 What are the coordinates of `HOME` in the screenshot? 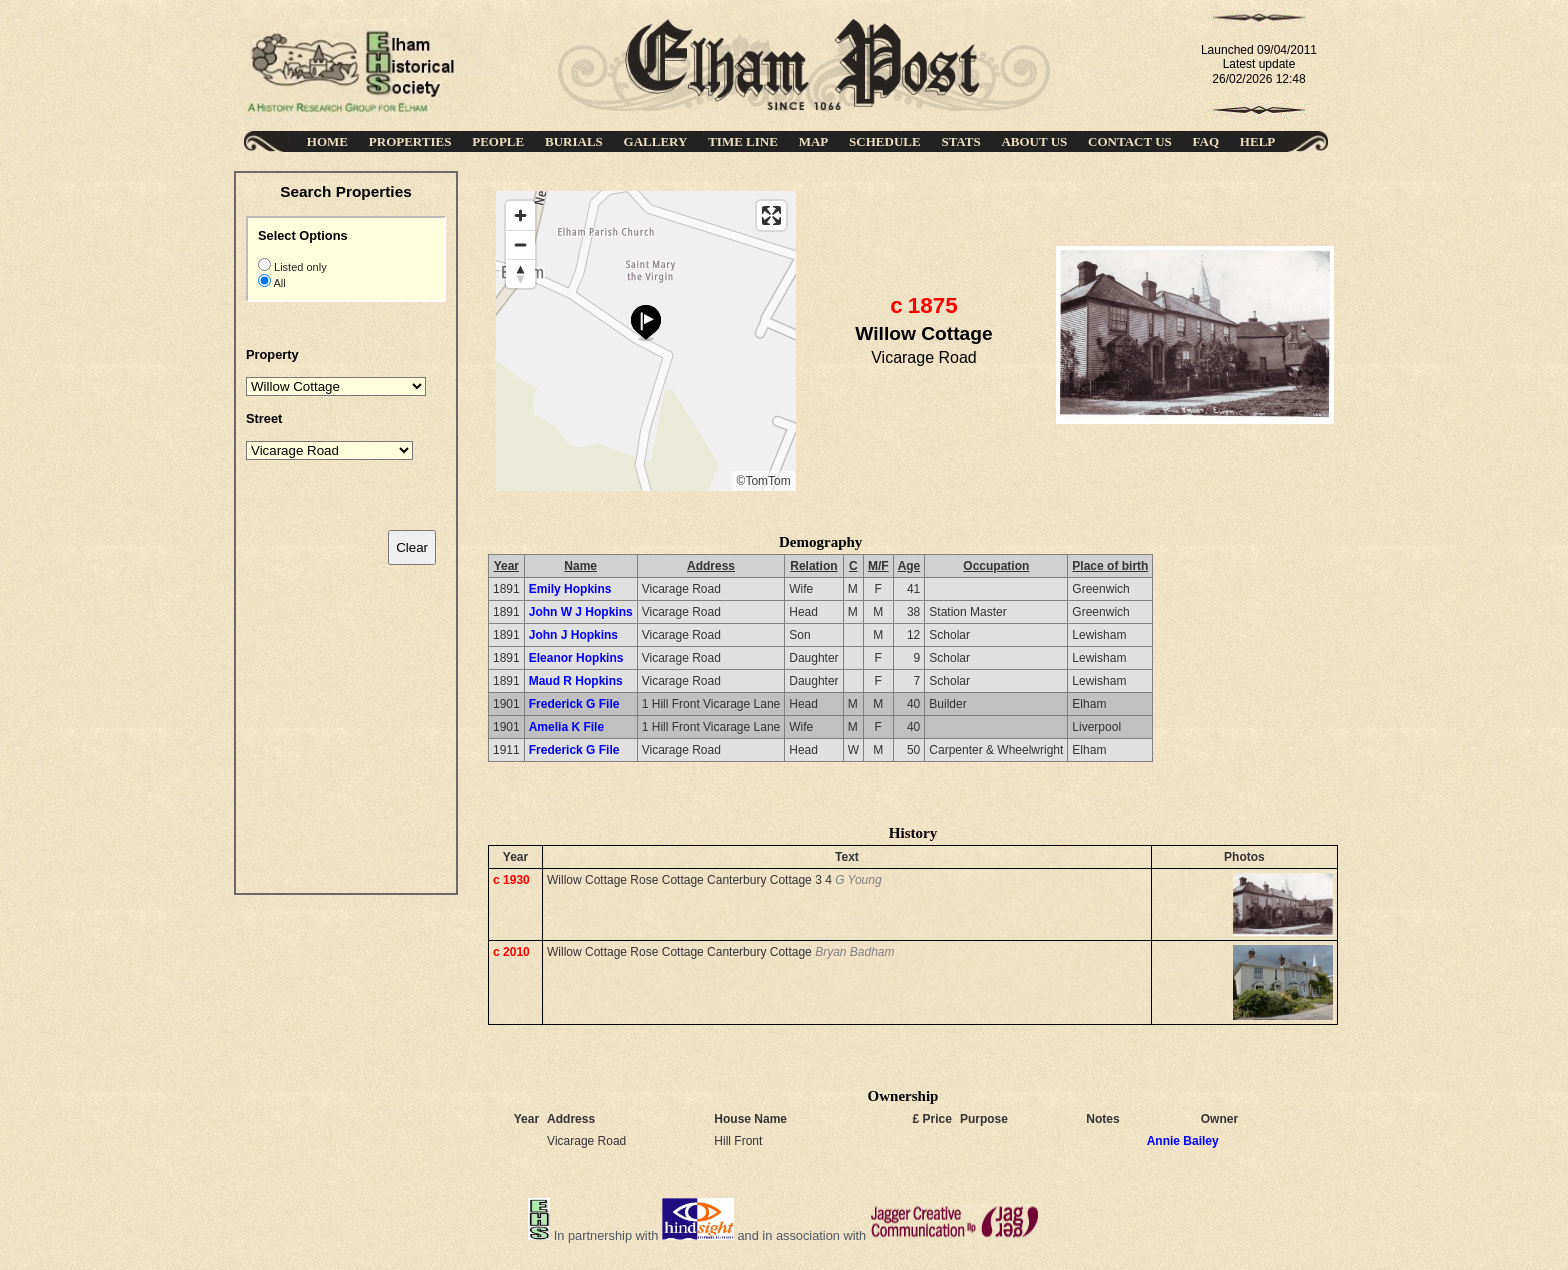 It's located at (327, 141).